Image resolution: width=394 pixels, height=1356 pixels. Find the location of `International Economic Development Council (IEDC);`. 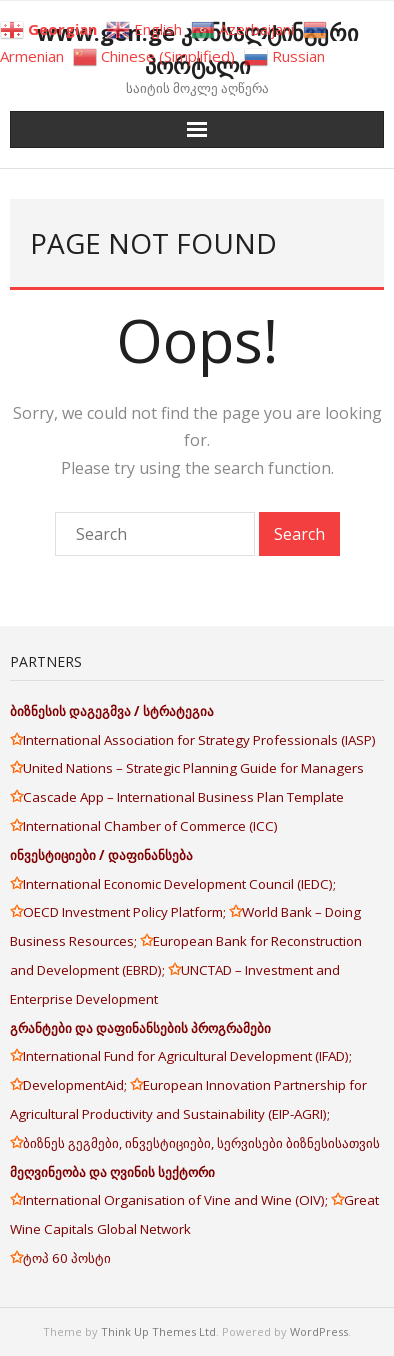

International Economic Development Council (IEDC); is located at coordinates (179, 884).